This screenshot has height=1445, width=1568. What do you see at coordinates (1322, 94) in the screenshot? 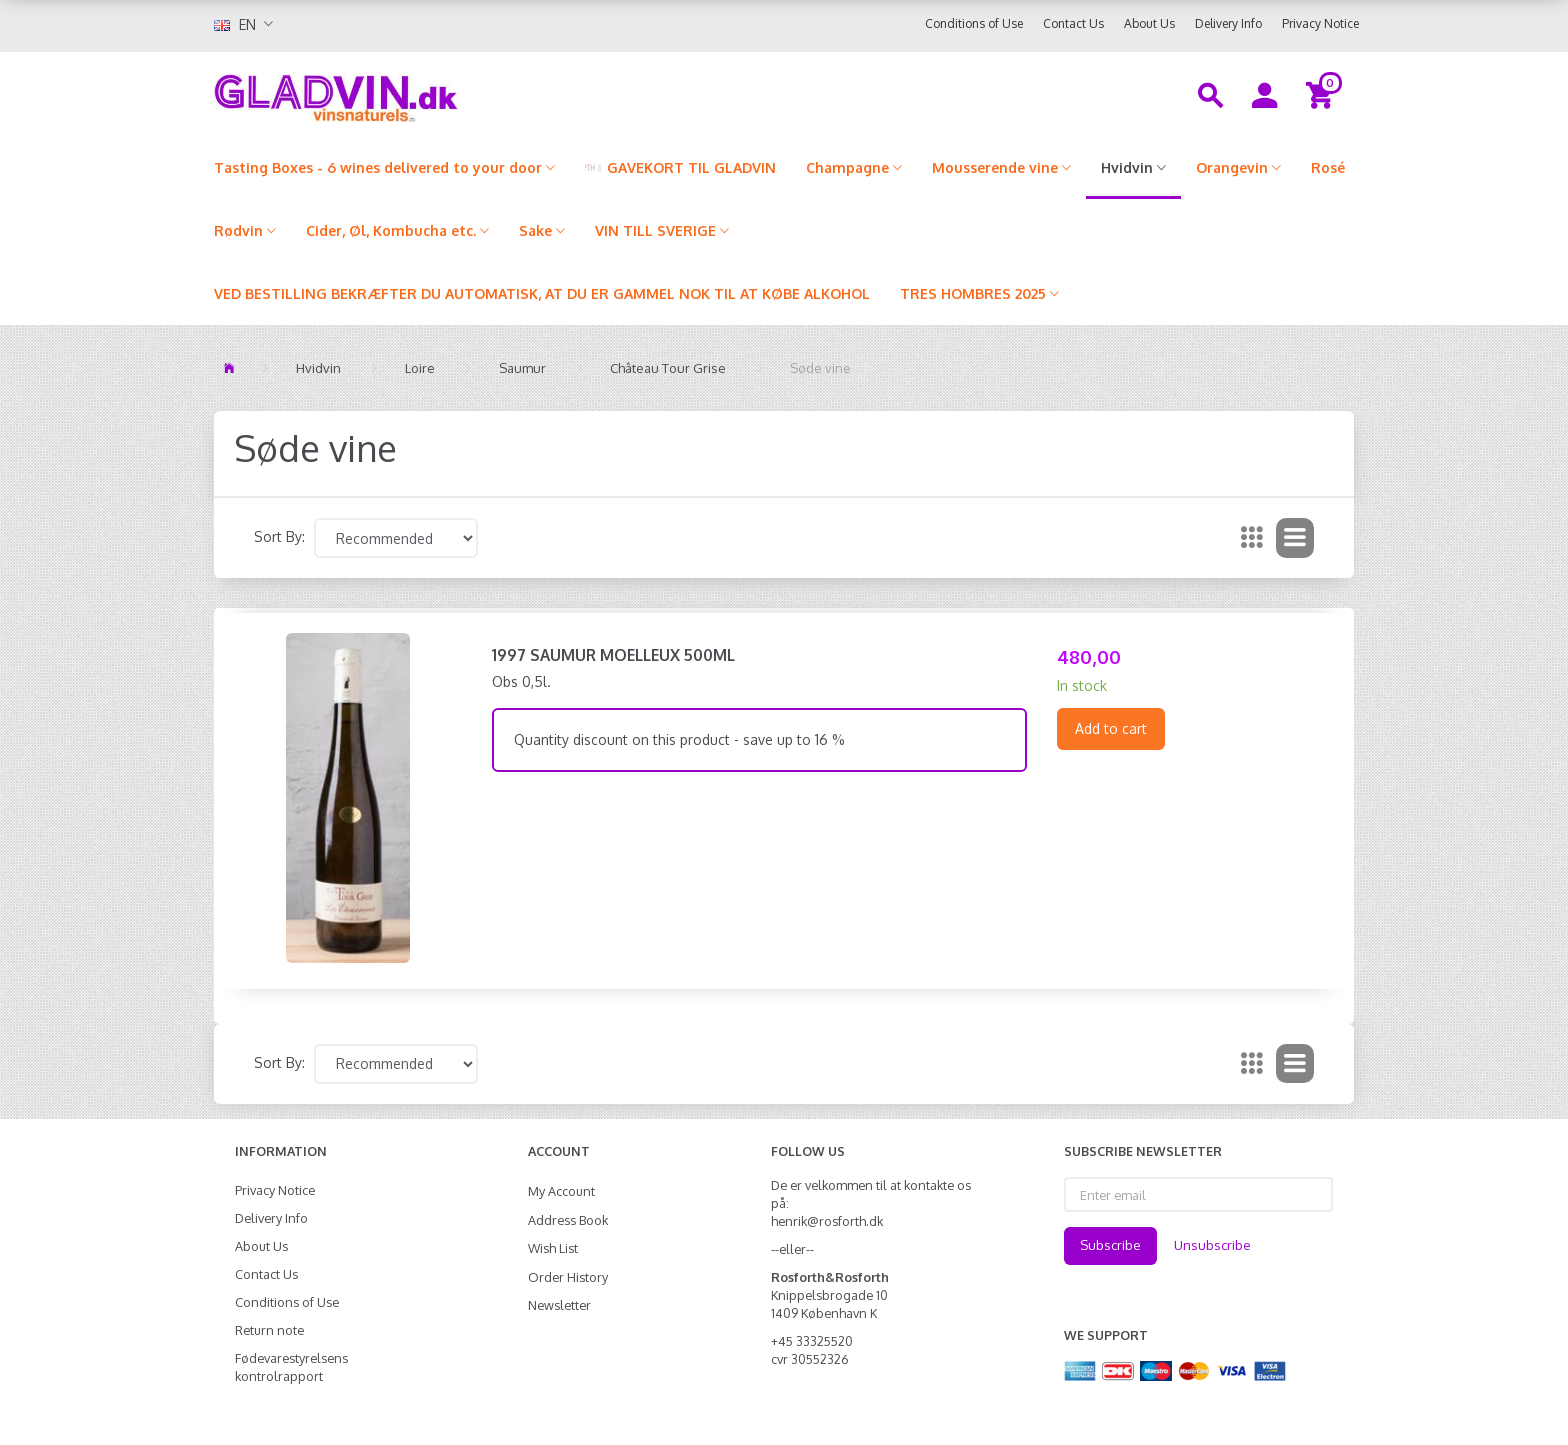
I see `[Shopping Cart]` at bounding box center [1322, 94].